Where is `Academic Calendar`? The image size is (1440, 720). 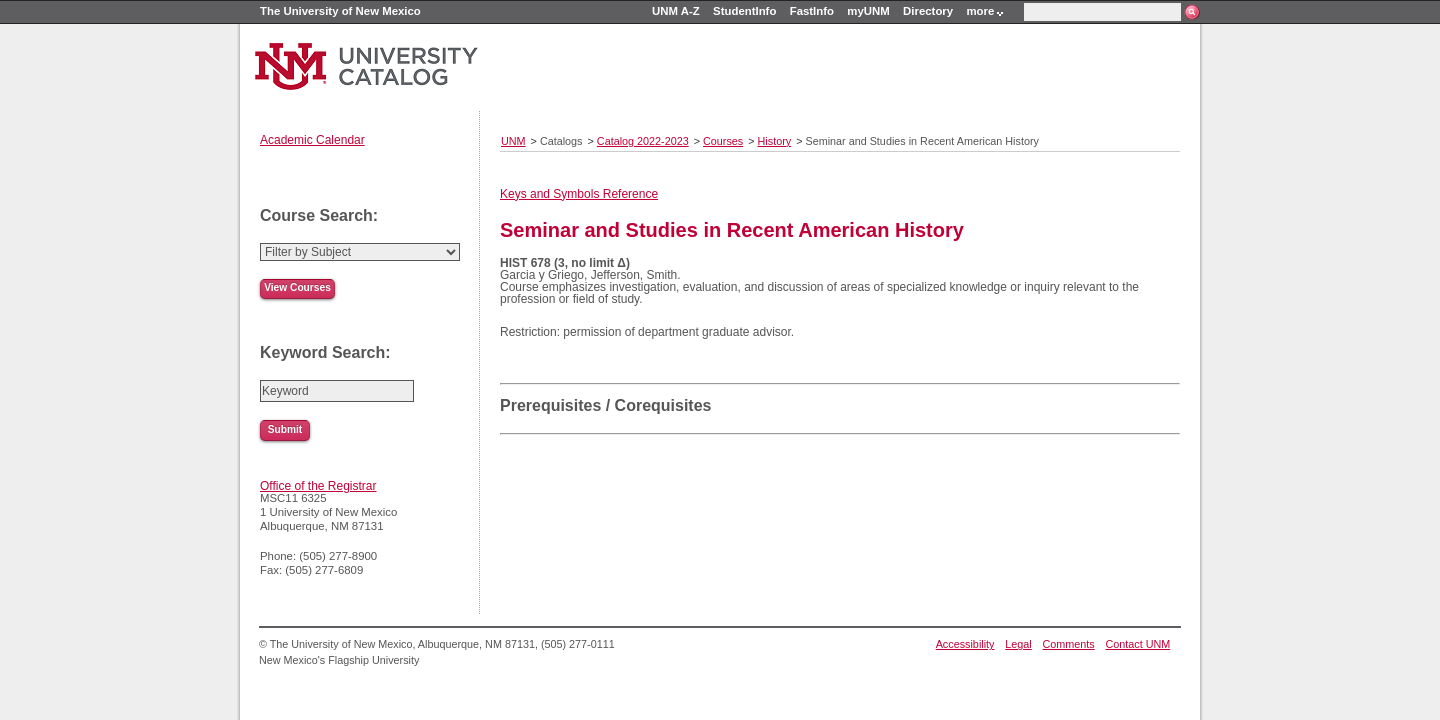 Academic Calendar is located at coordinates (312, 140).